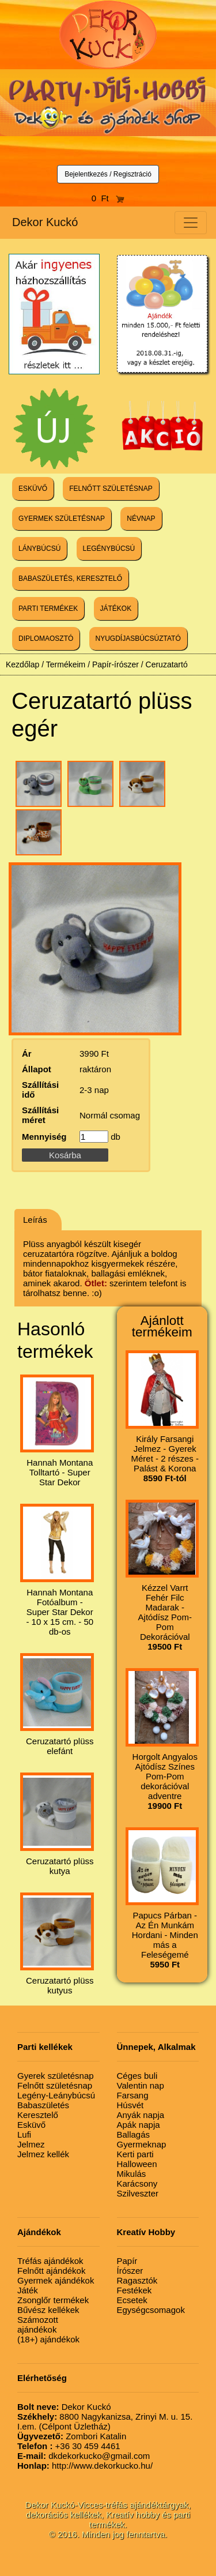 The image size is (216, 2576). Describe the element at coordinates (54, 2085) in the screenshot. I see `Felnőtt születésnap` at that location.